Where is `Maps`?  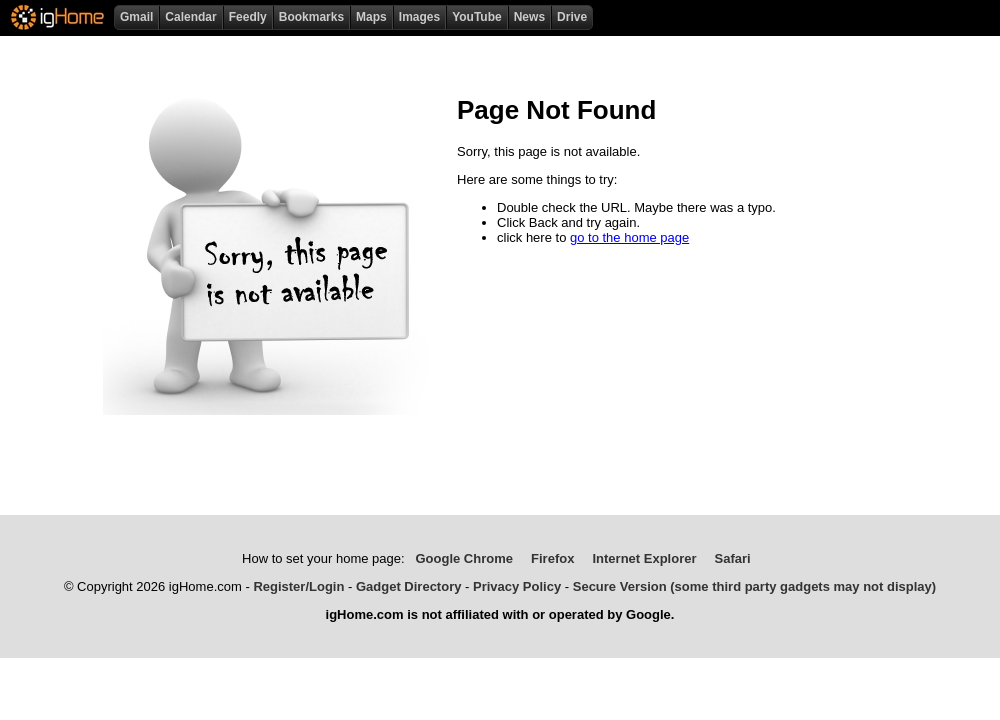
Maps is located at coordinates (371, 17).